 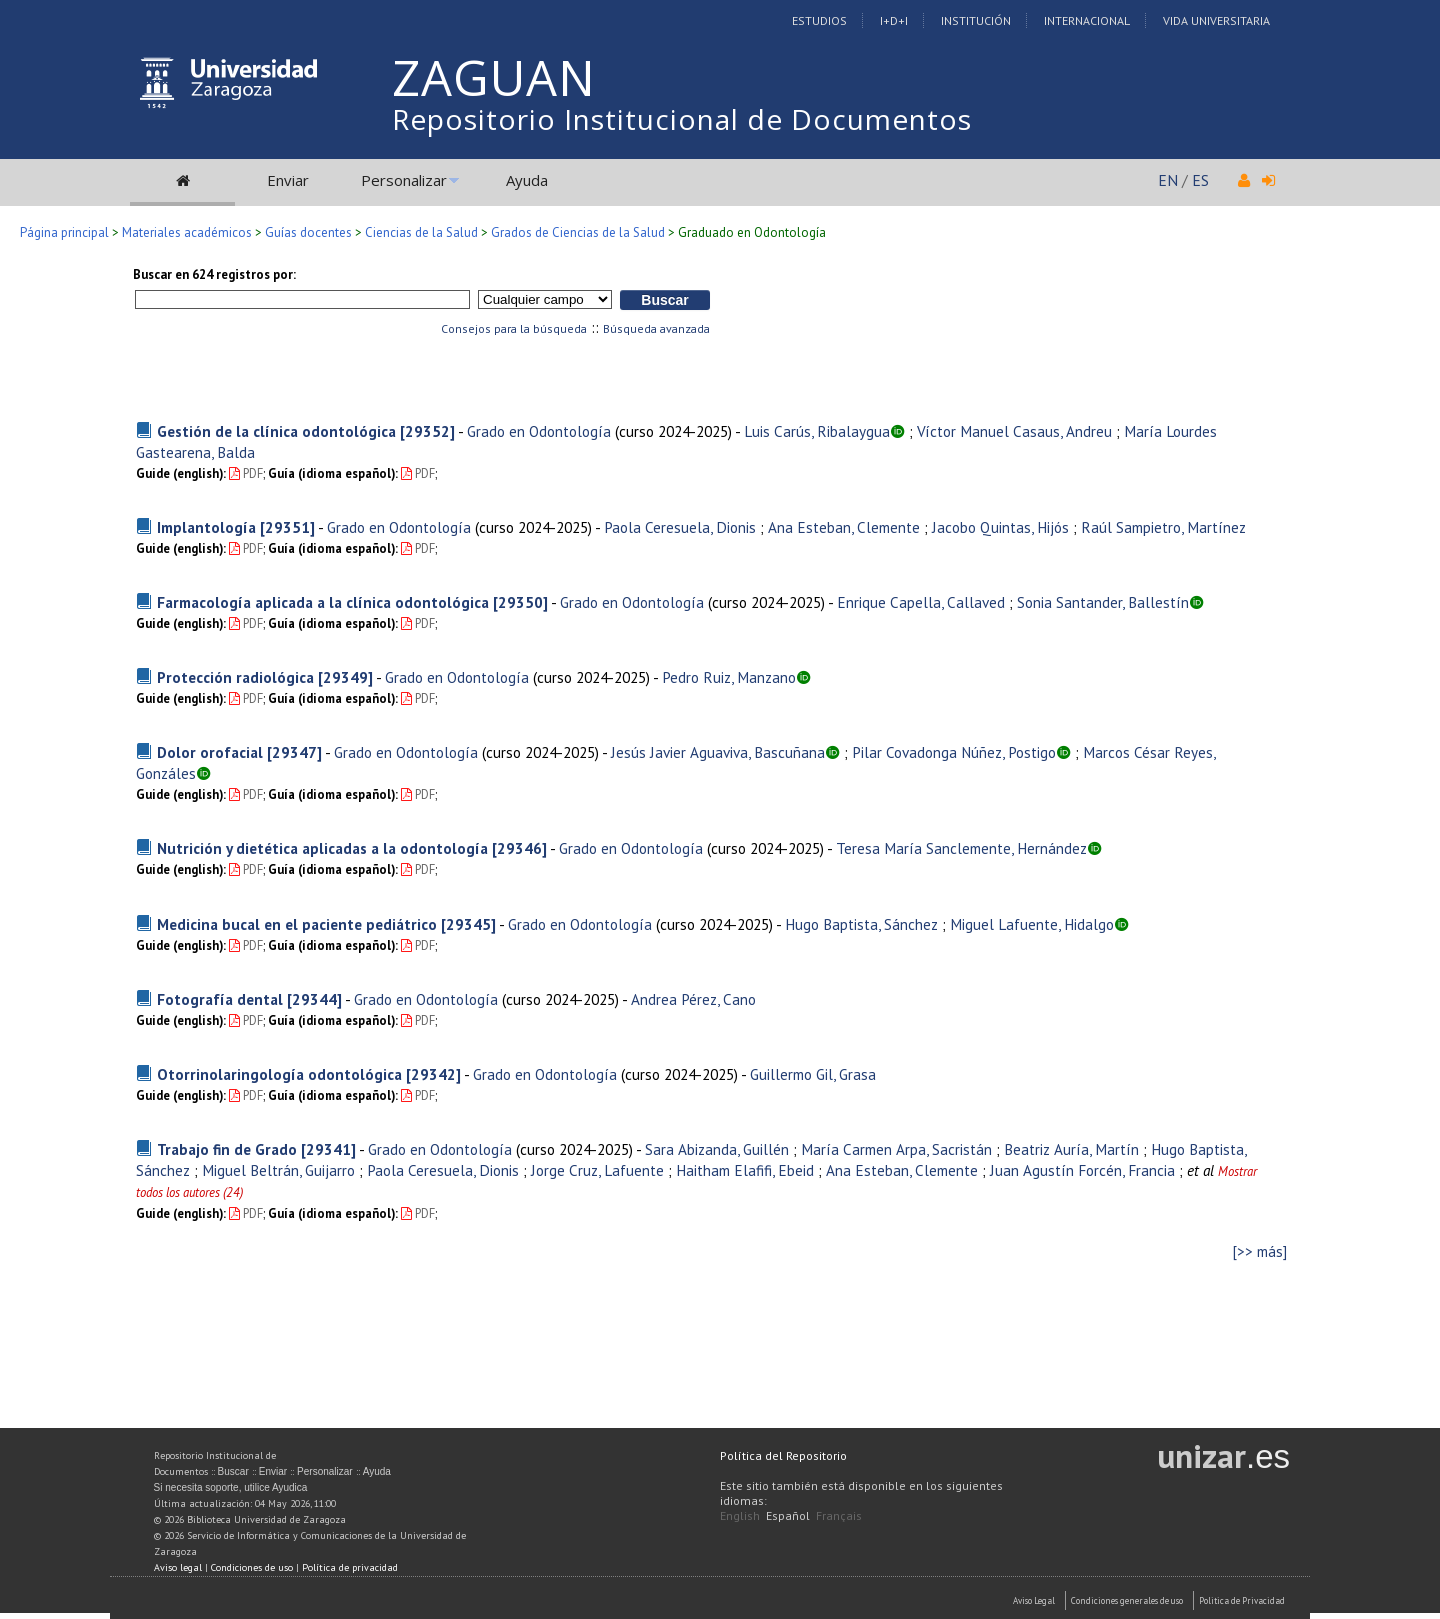 What do you see at coordinates (844, 527) in the screenshot?
I see `Ana Esteban, Clemente` at bounding box center [844, 527].